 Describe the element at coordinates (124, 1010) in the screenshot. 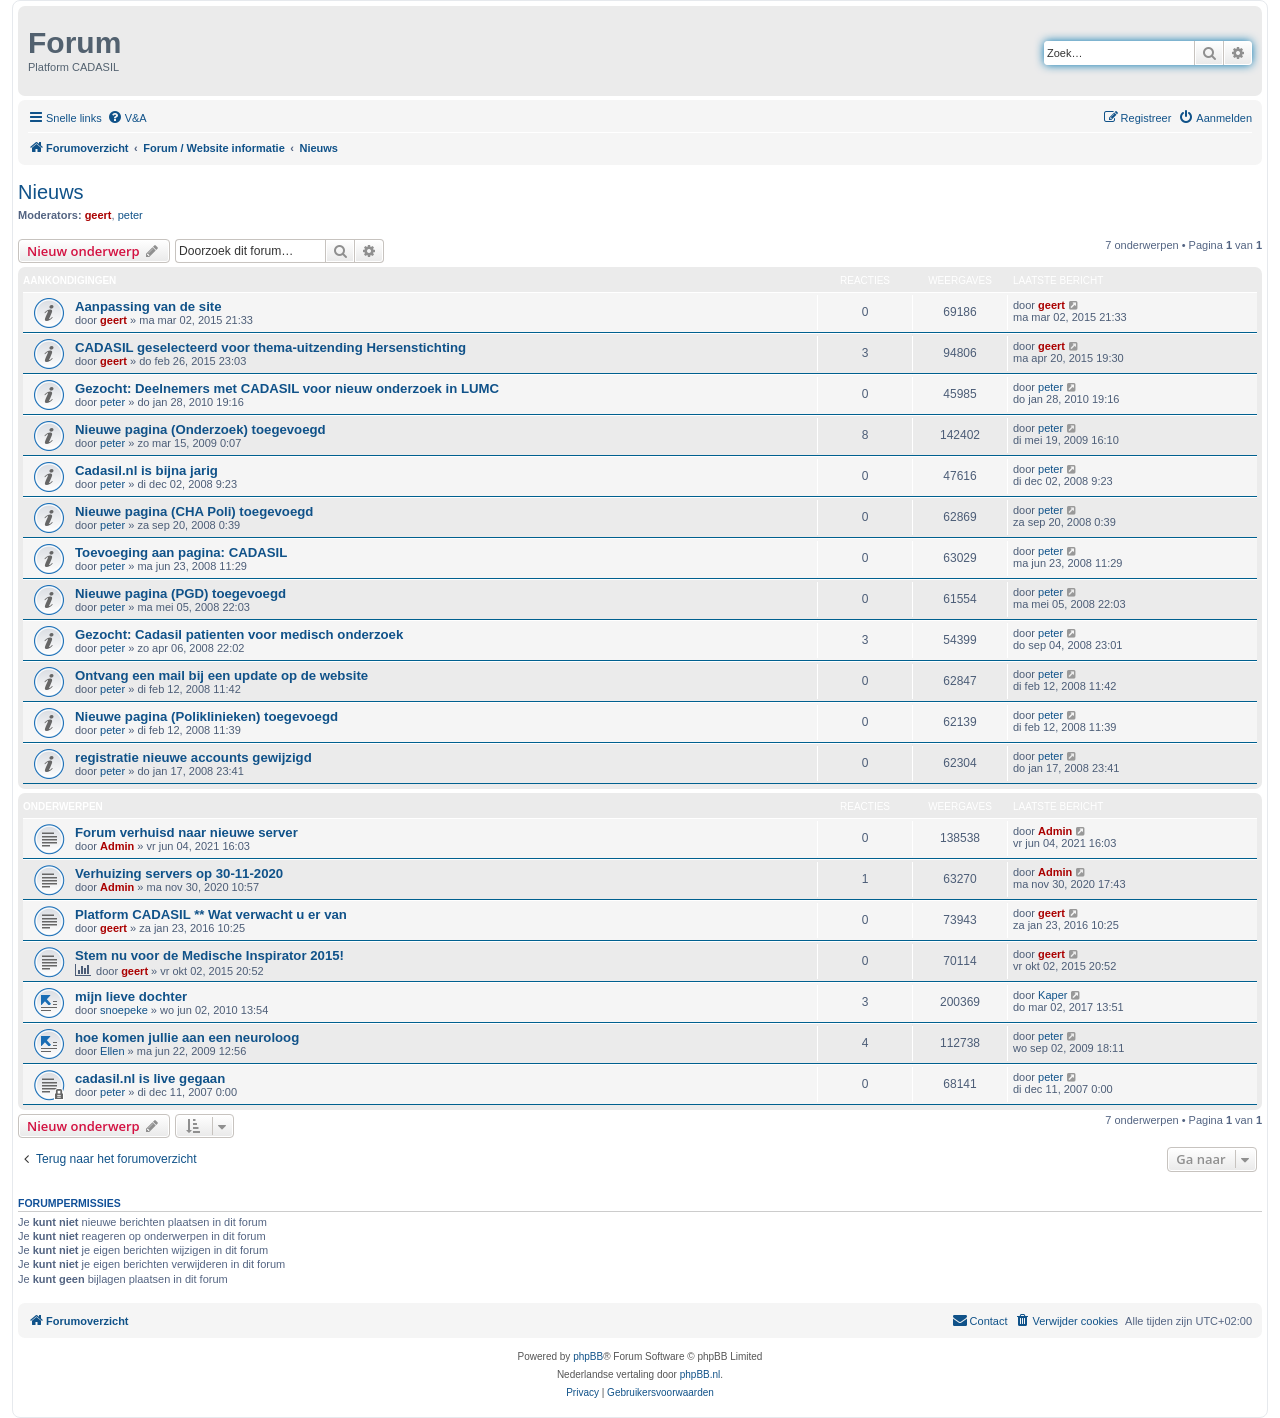

I see `snoepeke` at that location.